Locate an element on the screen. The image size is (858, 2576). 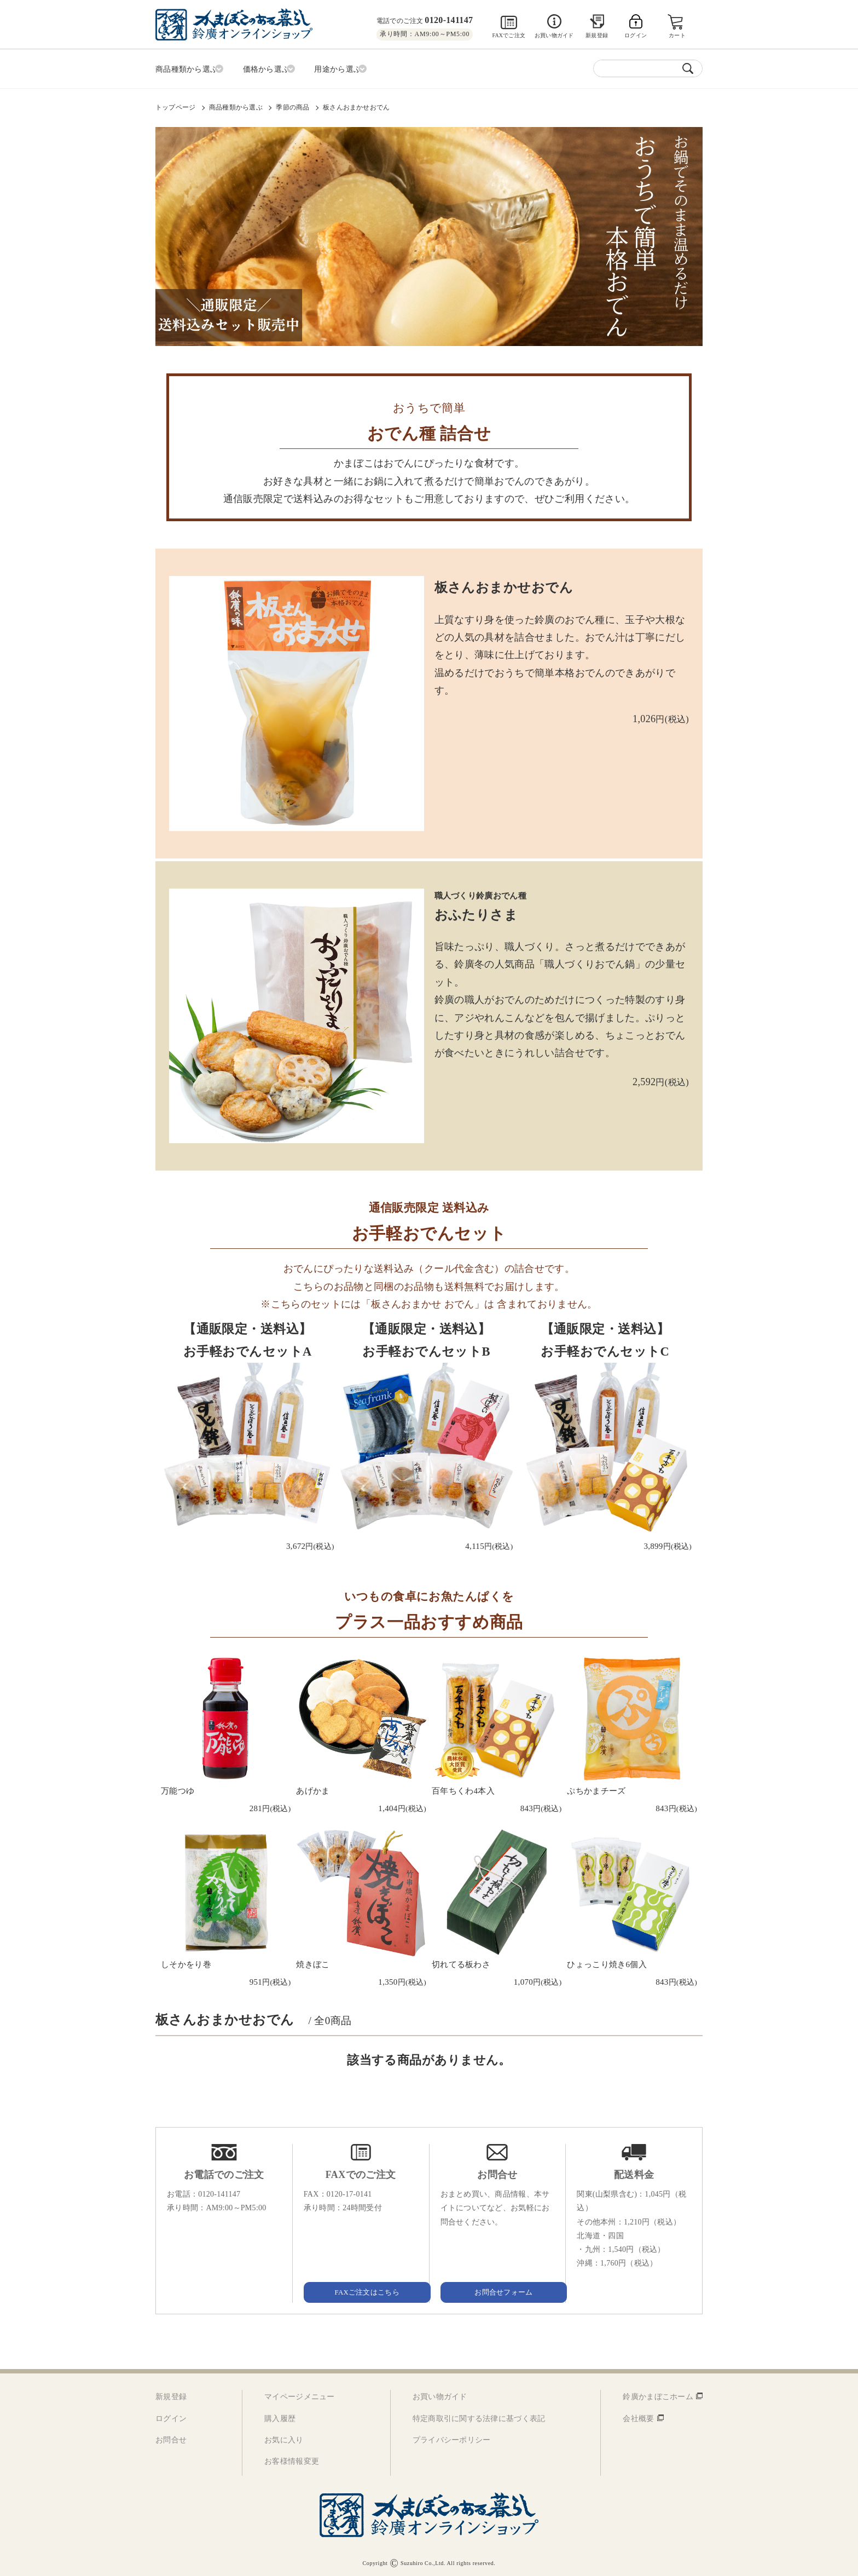
お気に入り is located at coordinates (283, 2437).